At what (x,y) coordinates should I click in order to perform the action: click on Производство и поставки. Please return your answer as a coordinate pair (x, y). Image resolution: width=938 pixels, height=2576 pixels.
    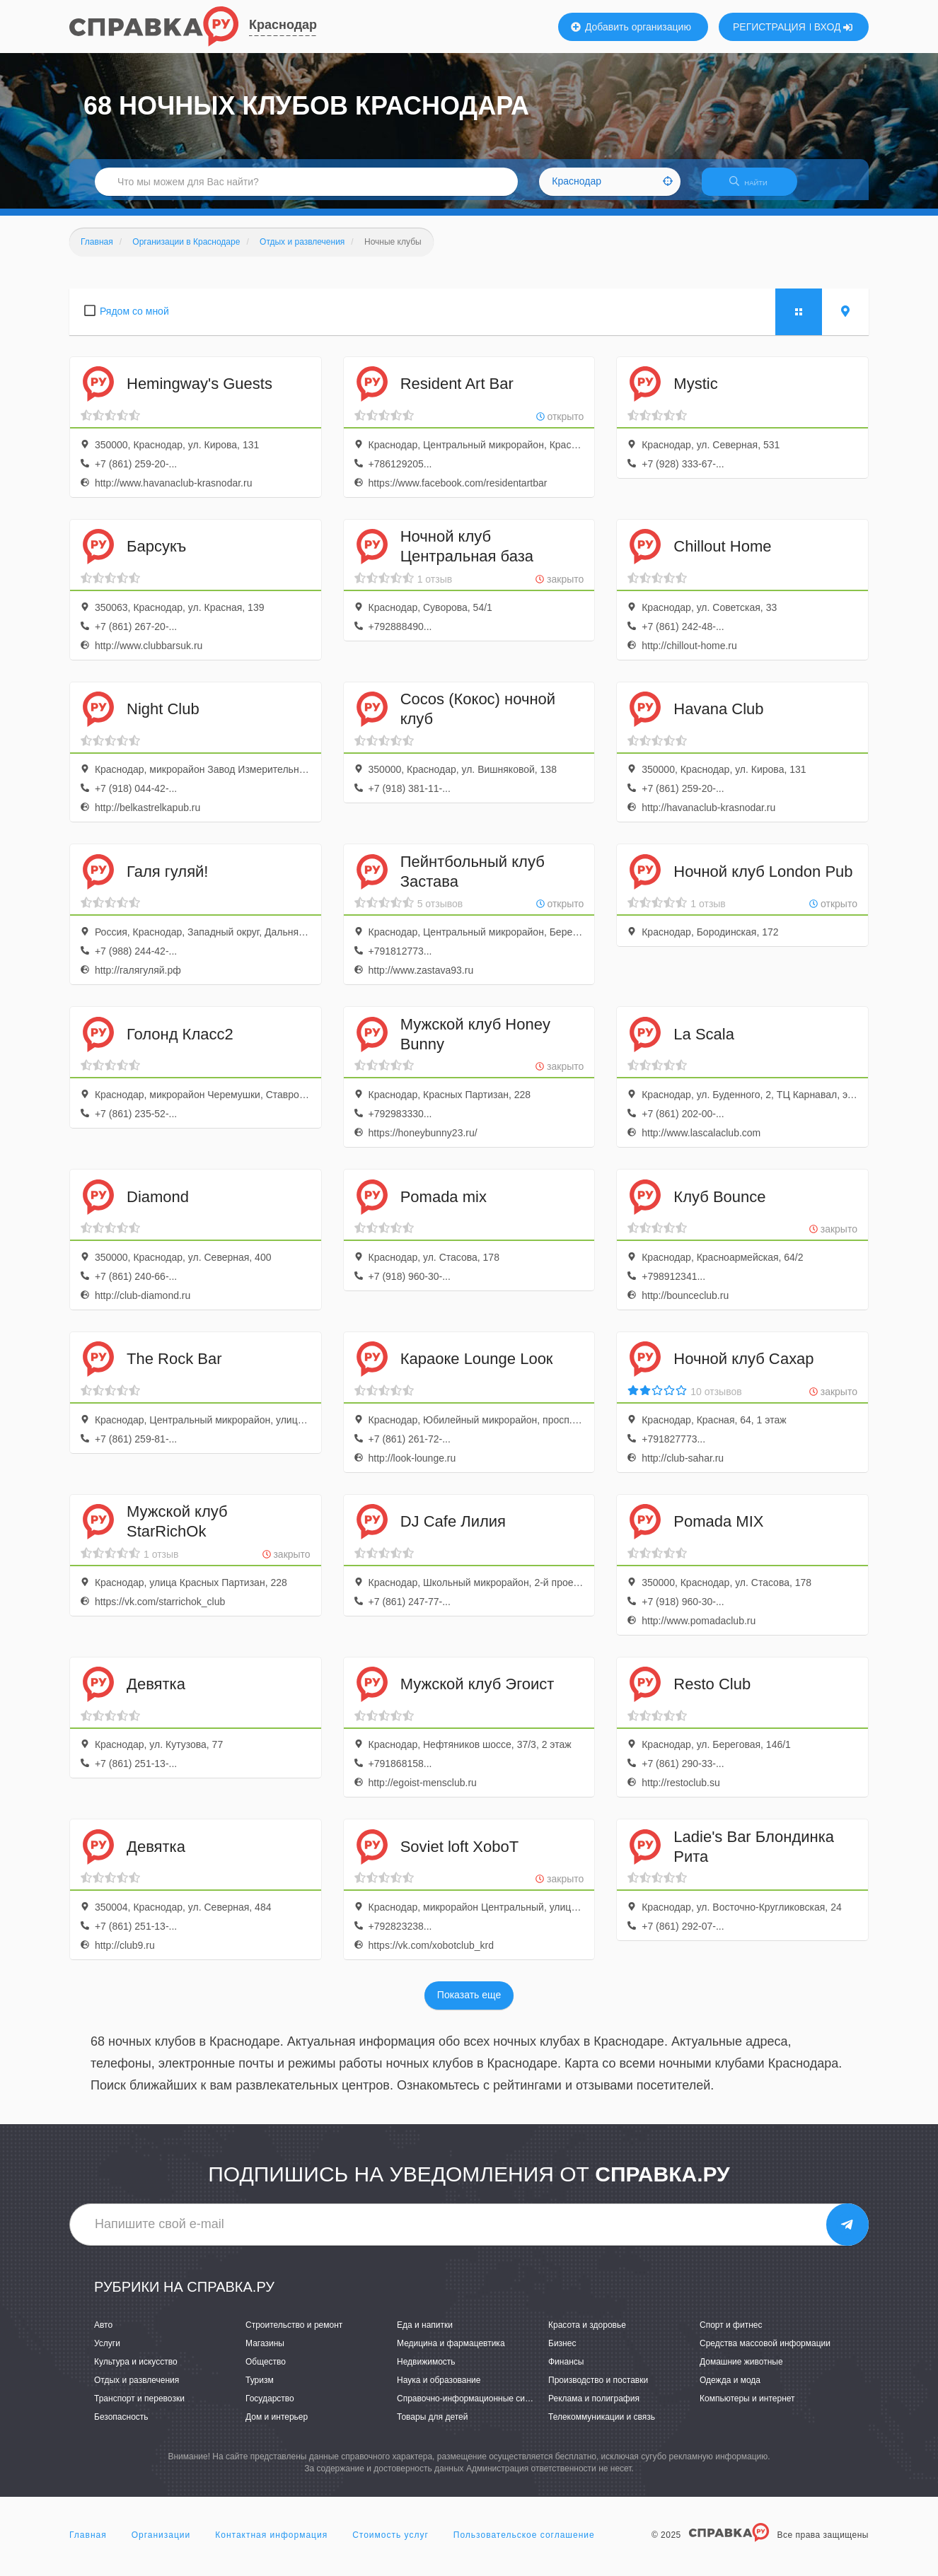
    Looking at the image, I should click on (598, 2389).